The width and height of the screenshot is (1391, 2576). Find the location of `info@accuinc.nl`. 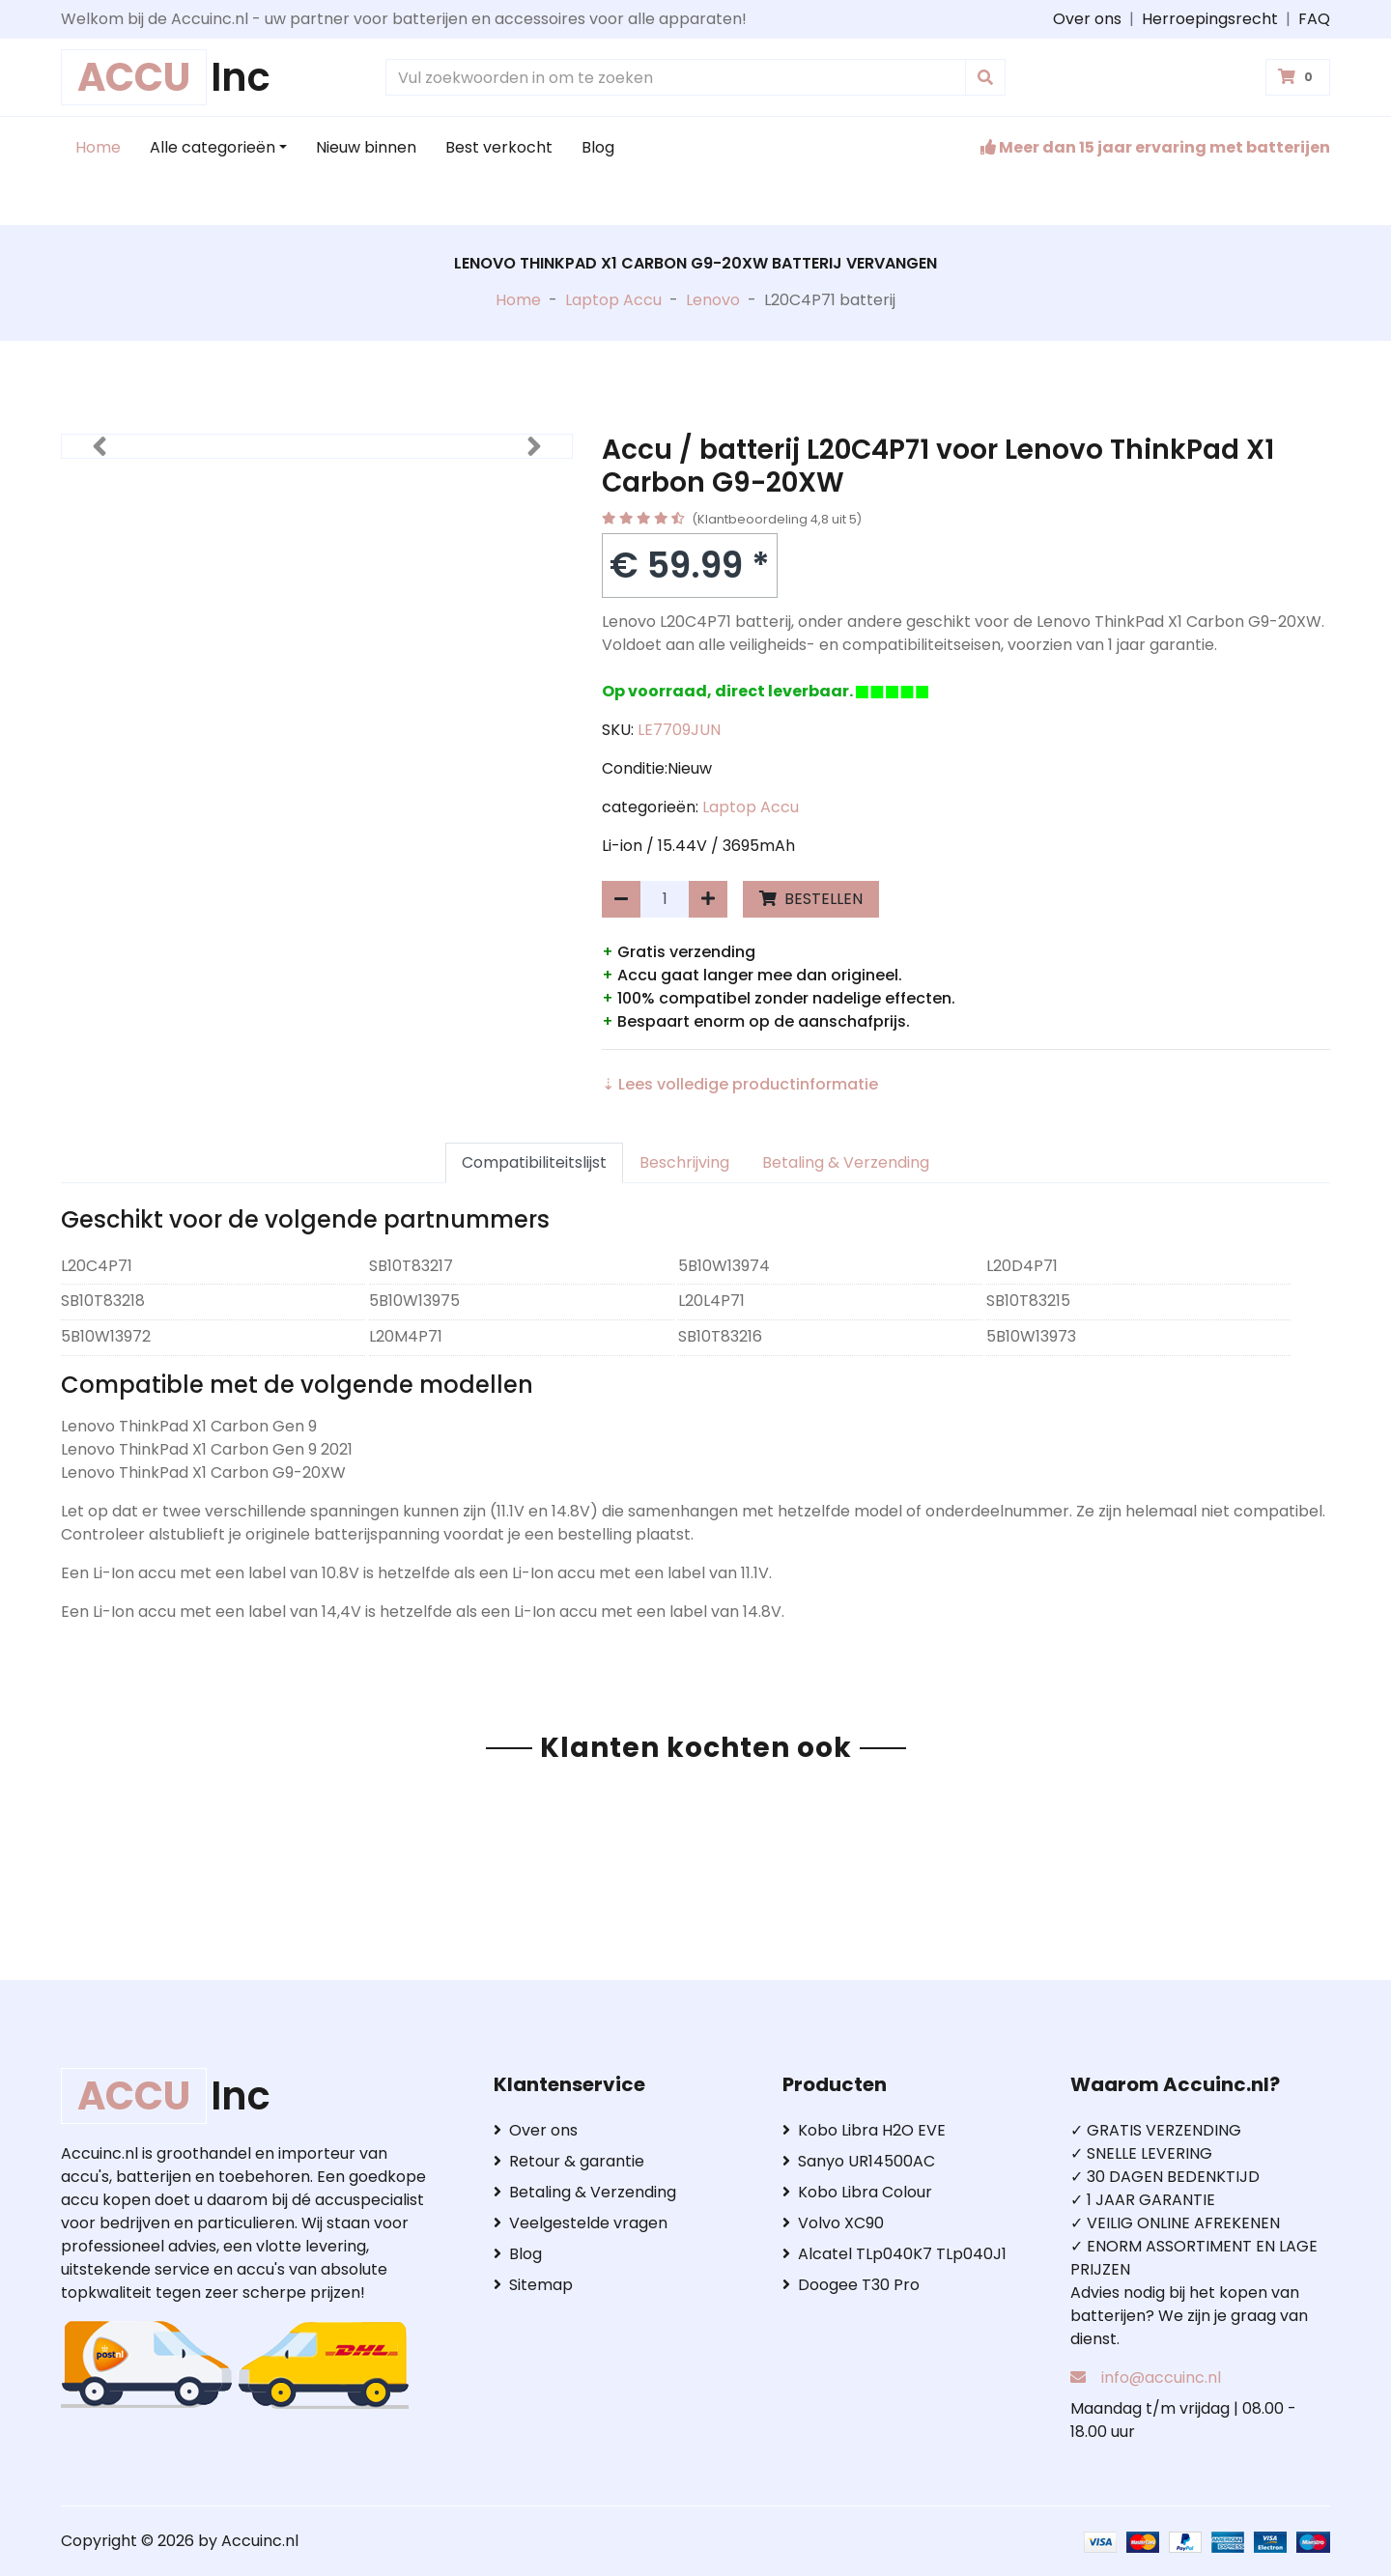

info@accuinc.nl is located at coordinates (1161, 2377).